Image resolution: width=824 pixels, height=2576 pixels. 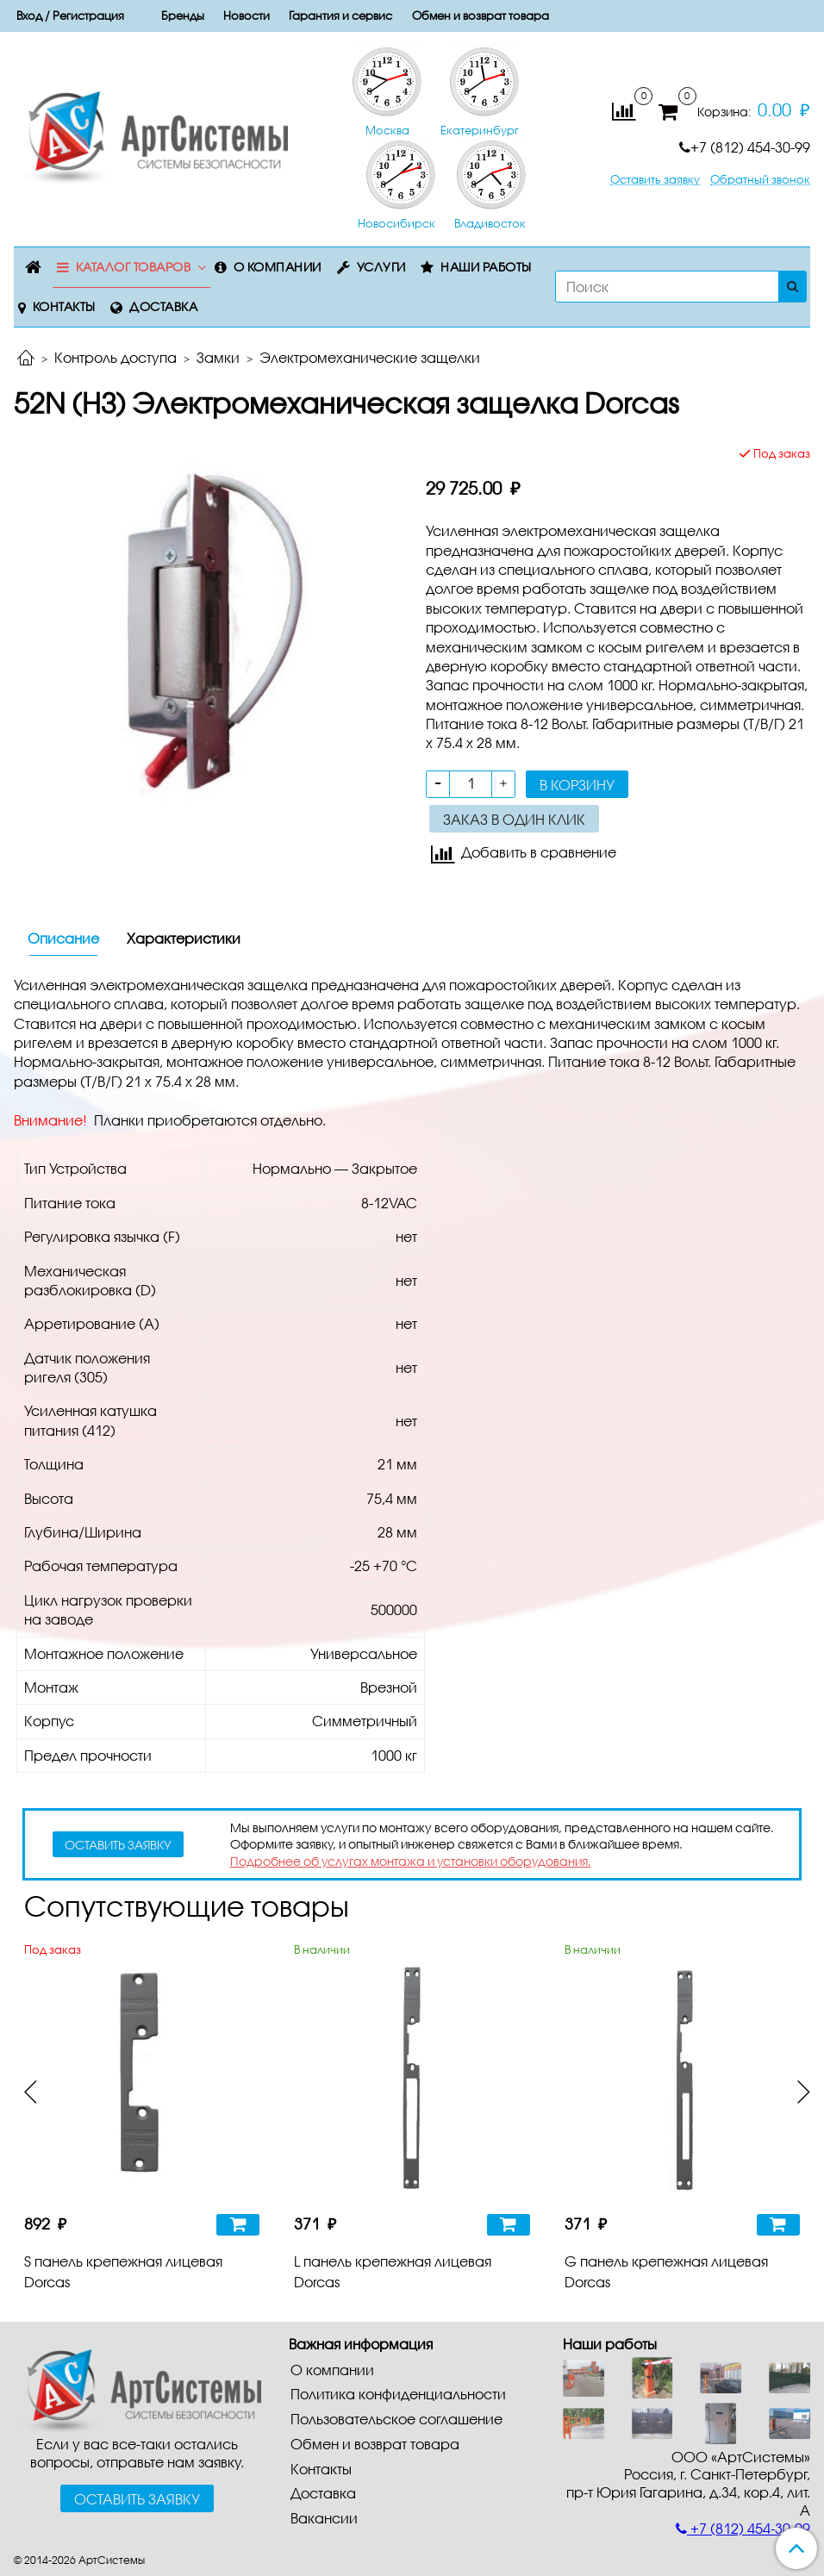 I want to click on Обратный звонок, so click(x=760, y=179).